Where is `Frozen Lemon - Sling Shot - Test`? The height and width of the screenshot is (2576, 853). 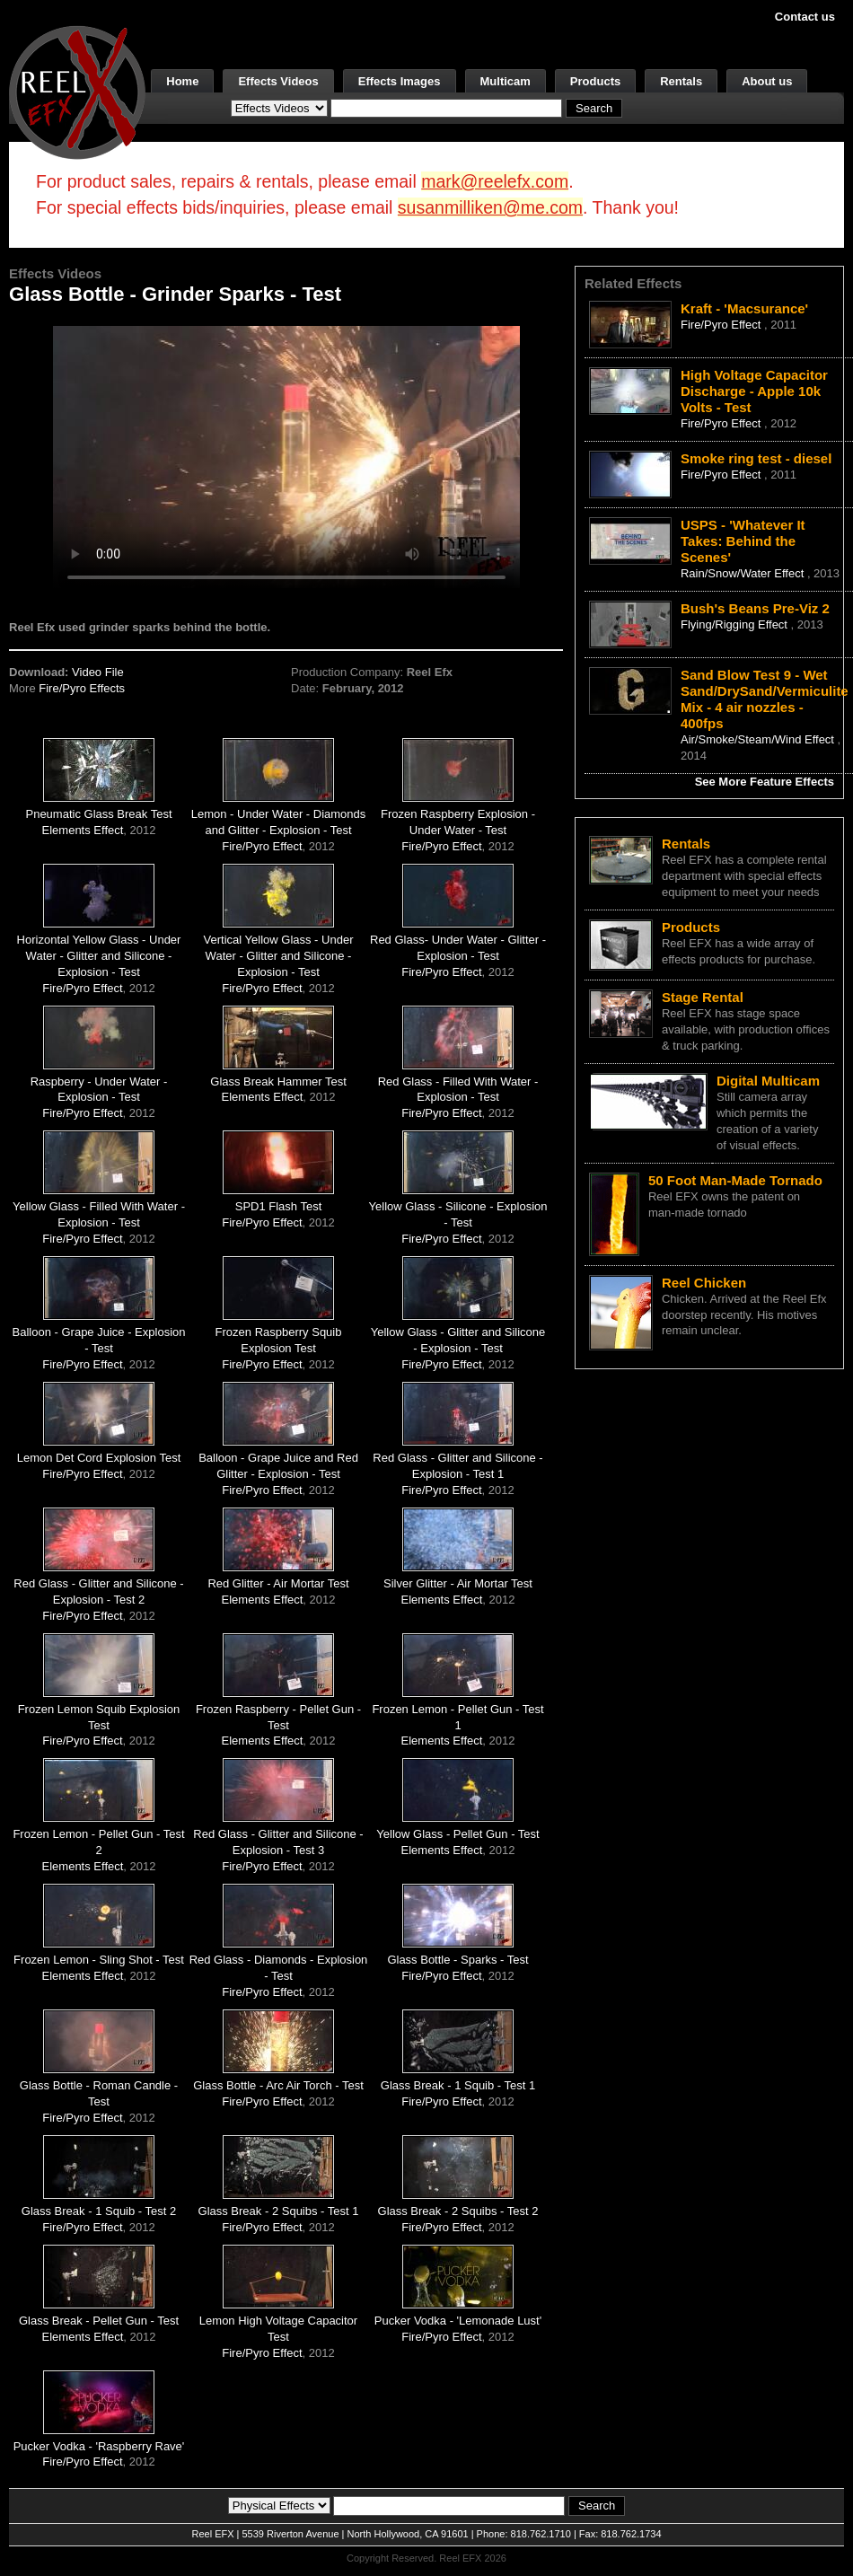
Frozen Lemon - Sling Shot - Test is located at coordinates (98, 1959).